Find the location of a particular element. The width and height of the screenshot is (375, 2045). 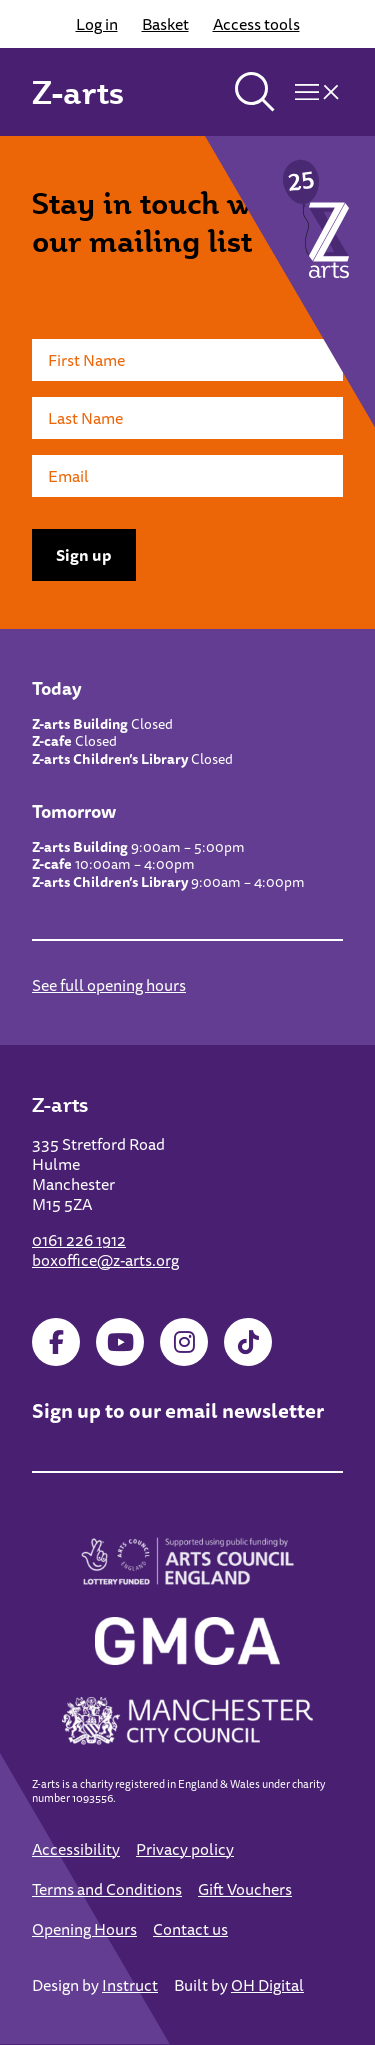

Opening Hours is located at coordinates (84, 1929).